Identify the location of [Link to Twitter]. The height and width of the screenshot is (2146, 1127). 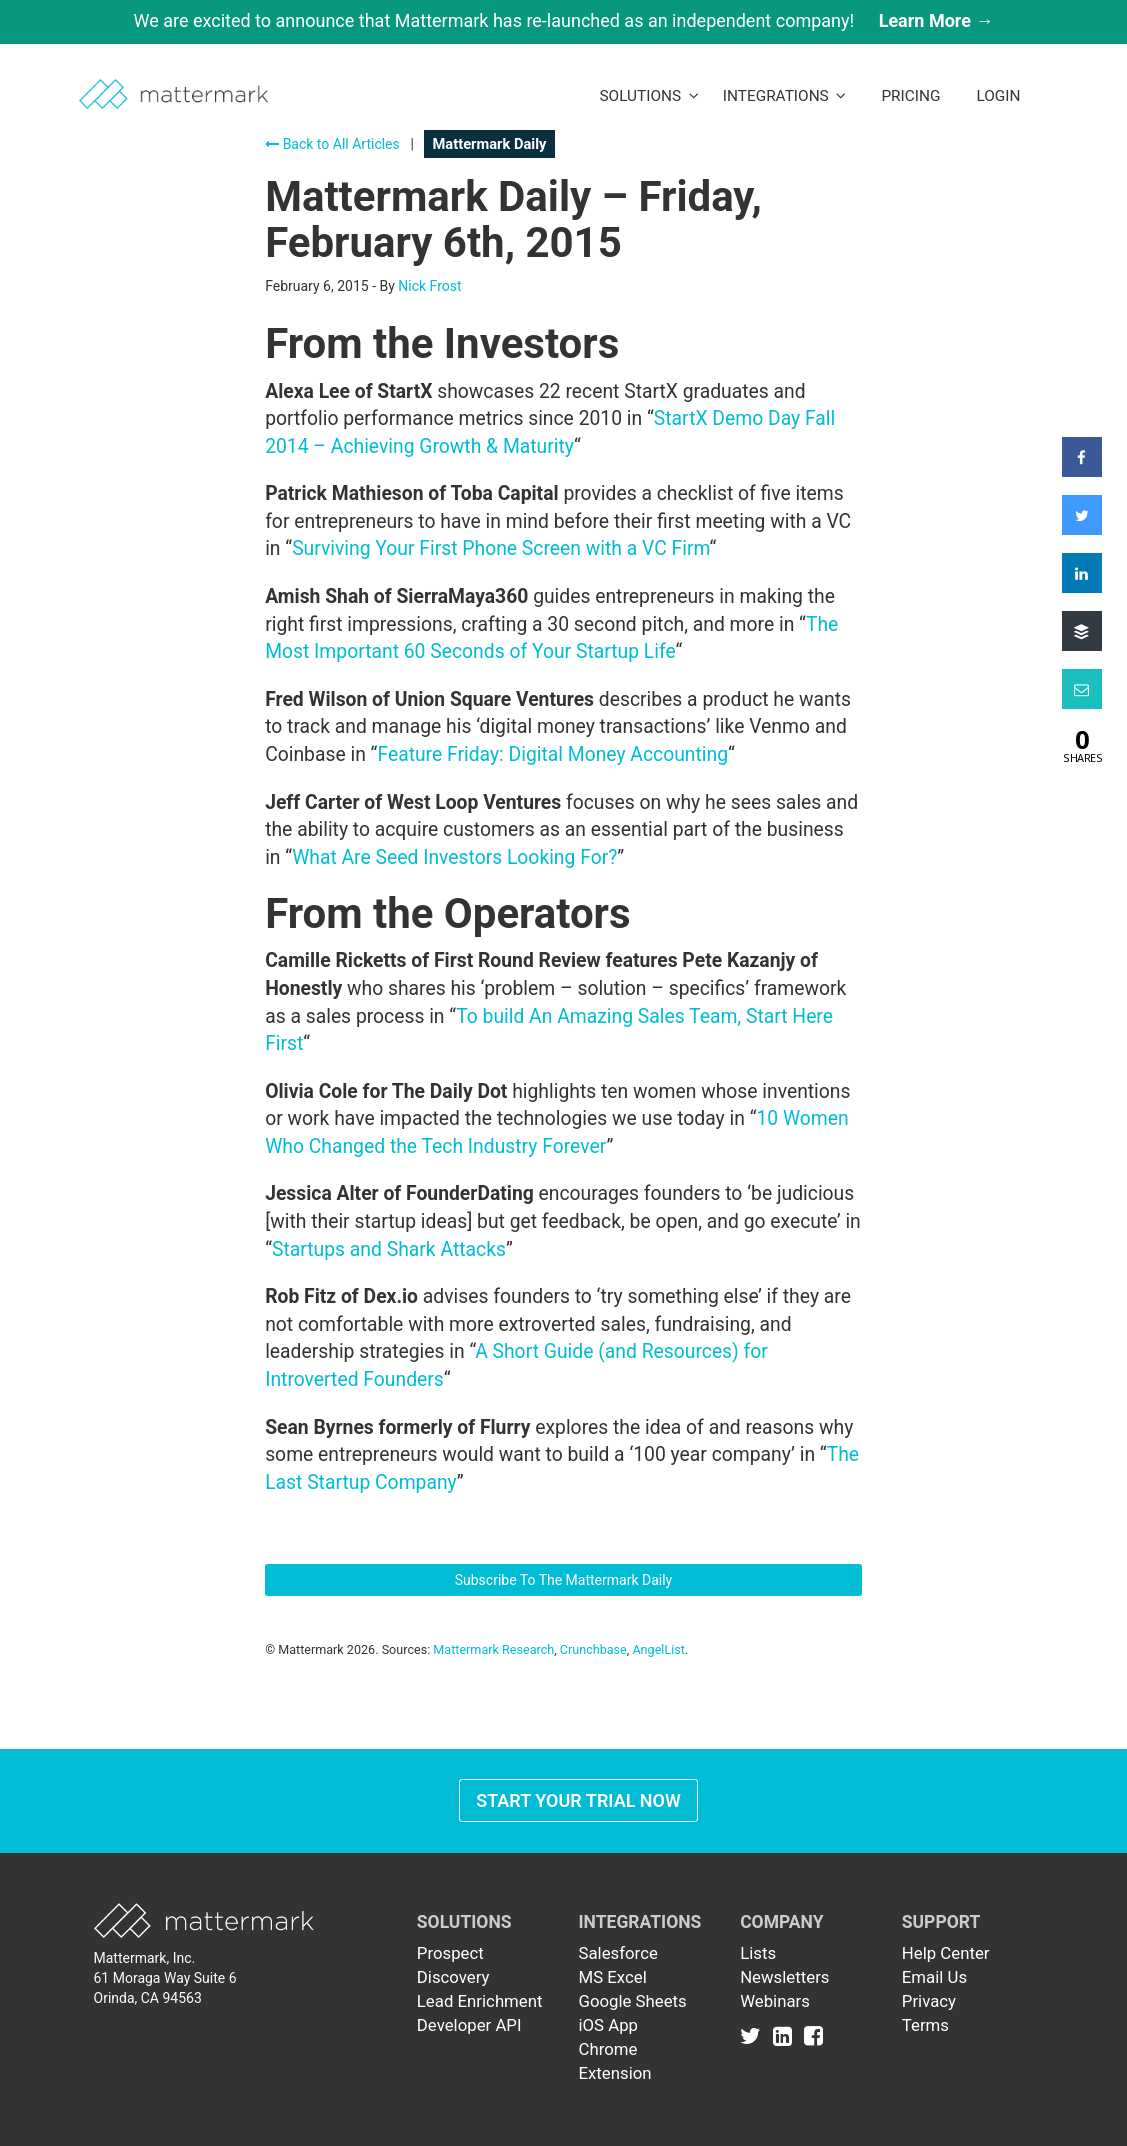
(754, 2035).